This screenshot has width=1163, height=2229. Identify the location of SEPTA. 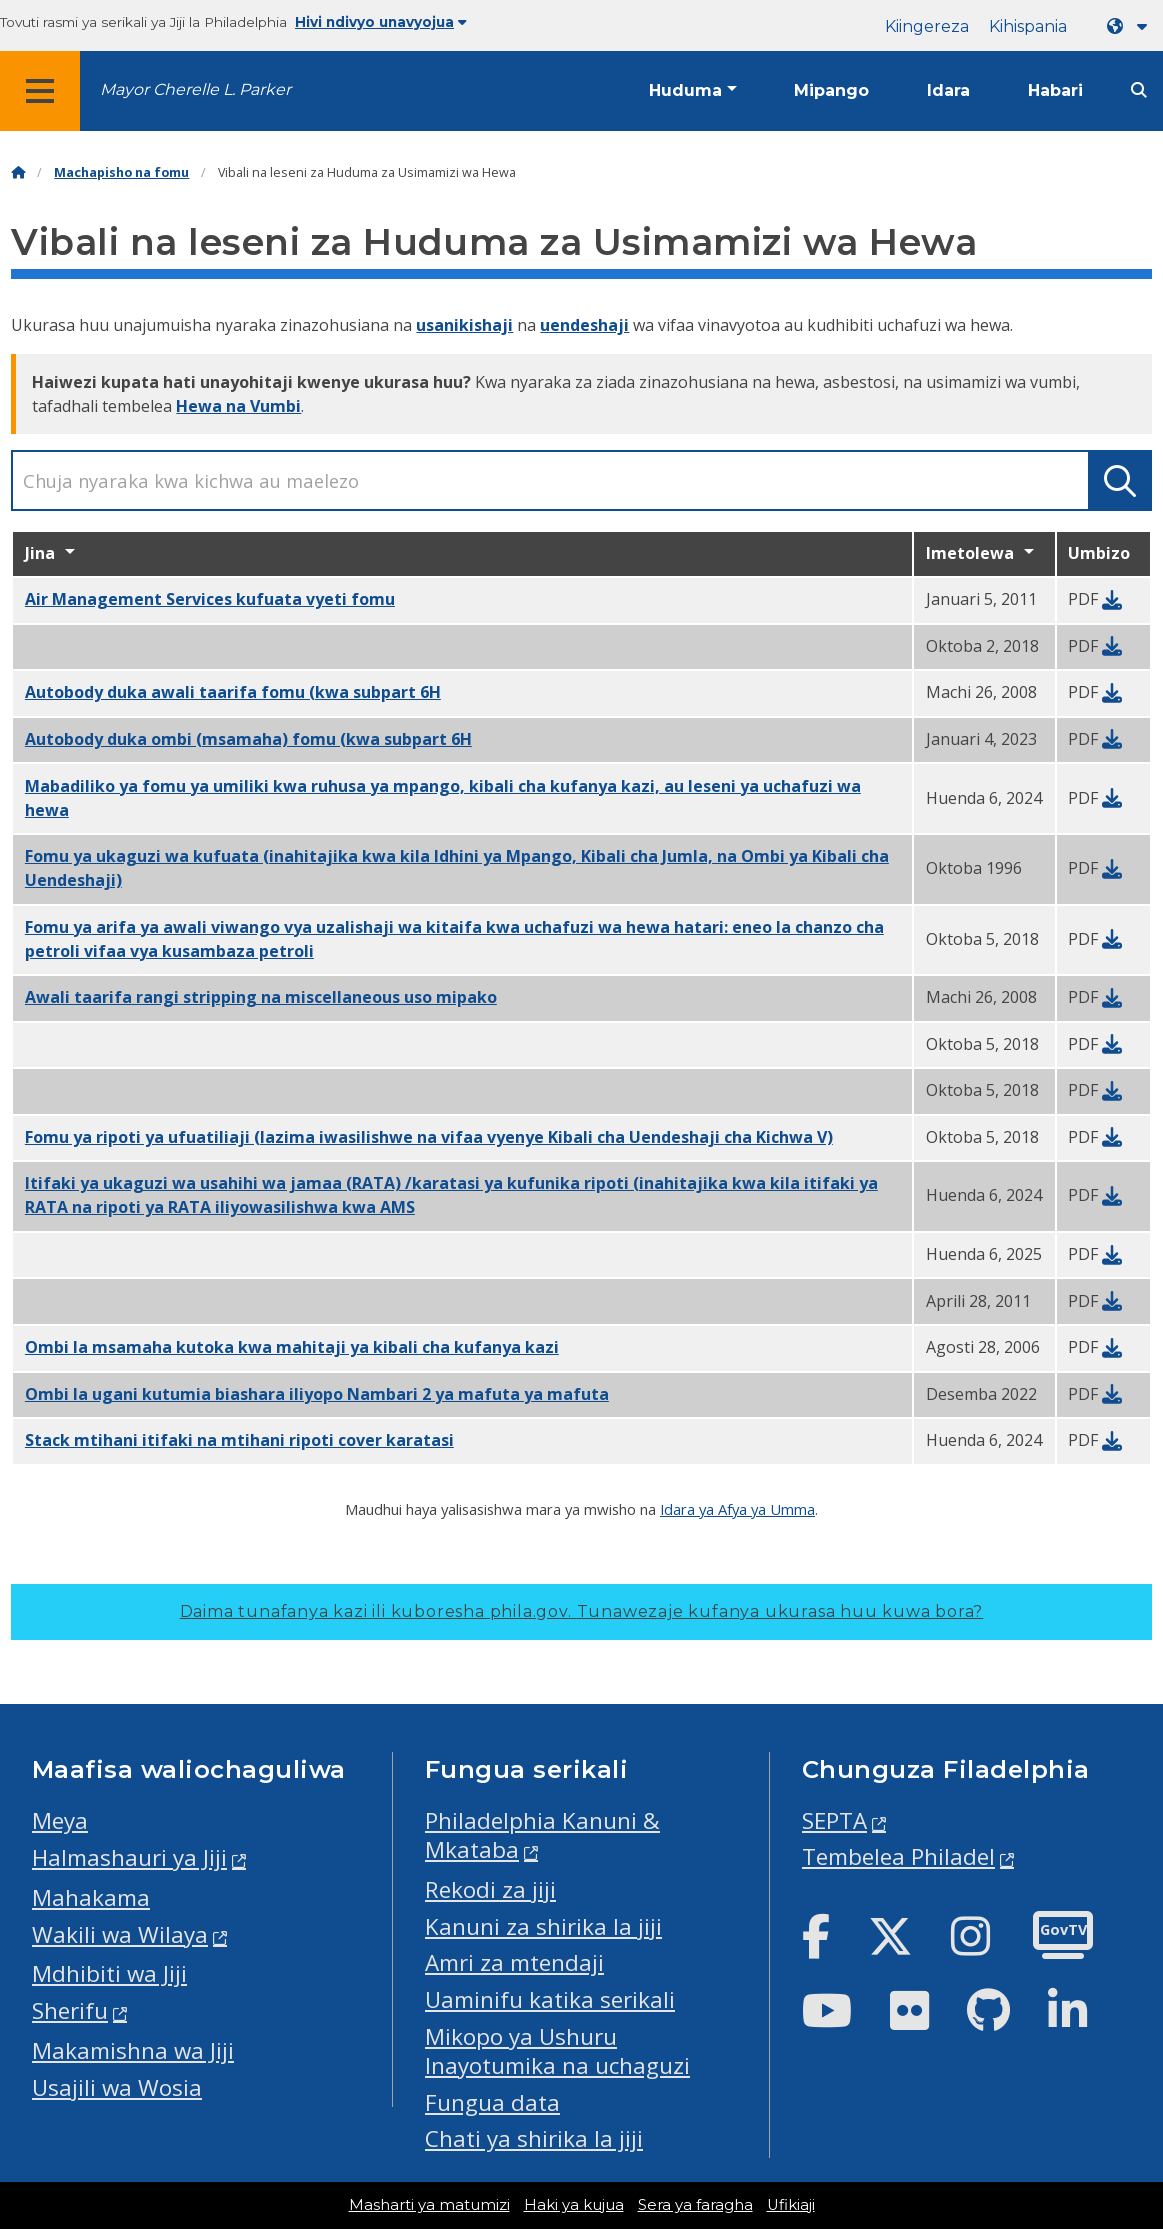
(834, 1820).